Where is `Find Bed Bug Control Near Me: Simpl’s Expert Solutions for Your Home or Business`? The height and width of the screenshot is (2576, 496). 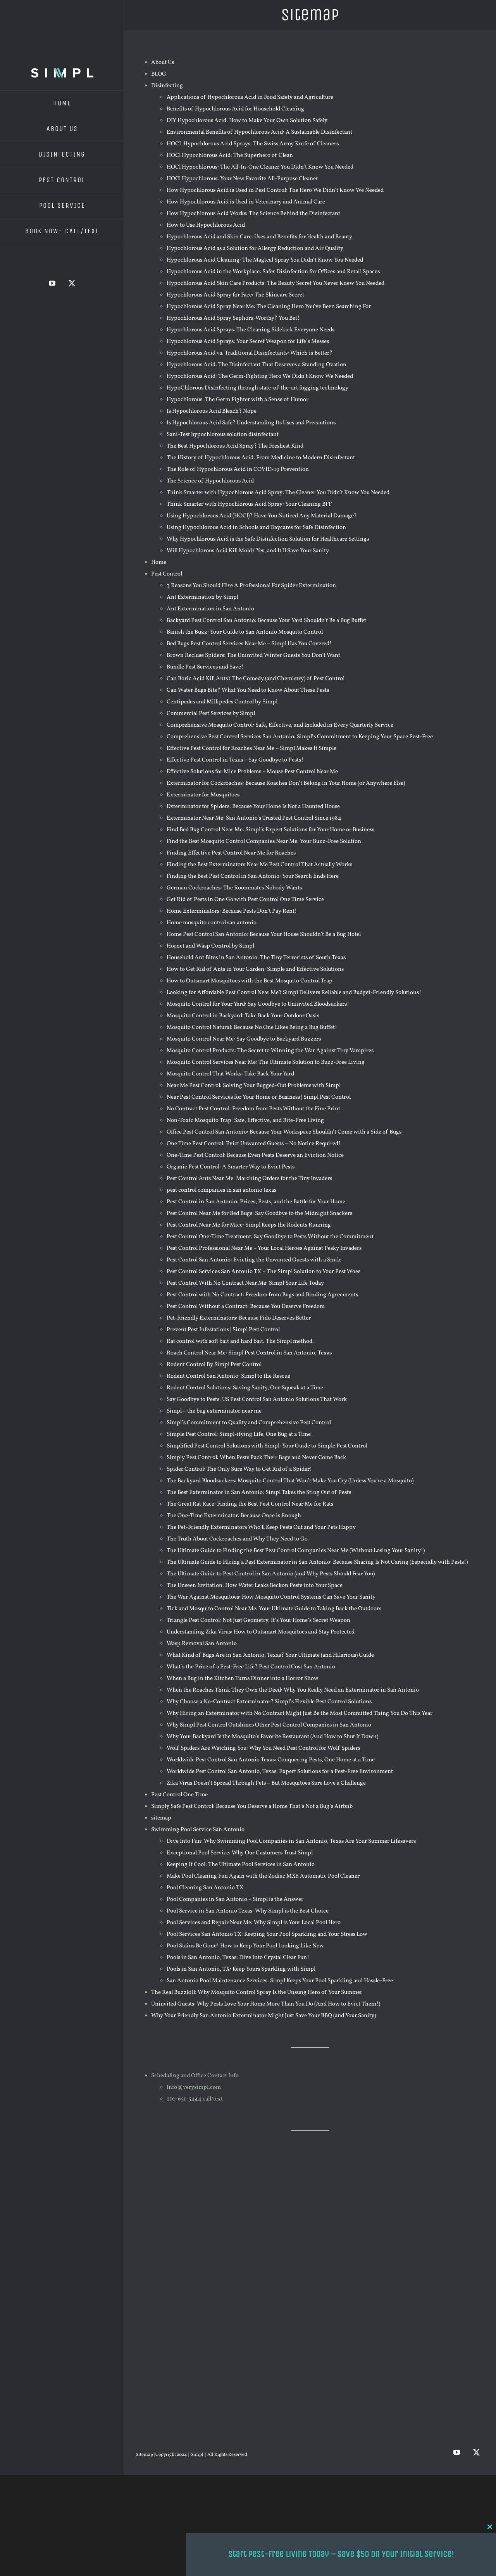 Find Bed Bug Control Near Me: Simpl’s Expert Solutions for Your Home or Business is located at coordinates (270, 830).